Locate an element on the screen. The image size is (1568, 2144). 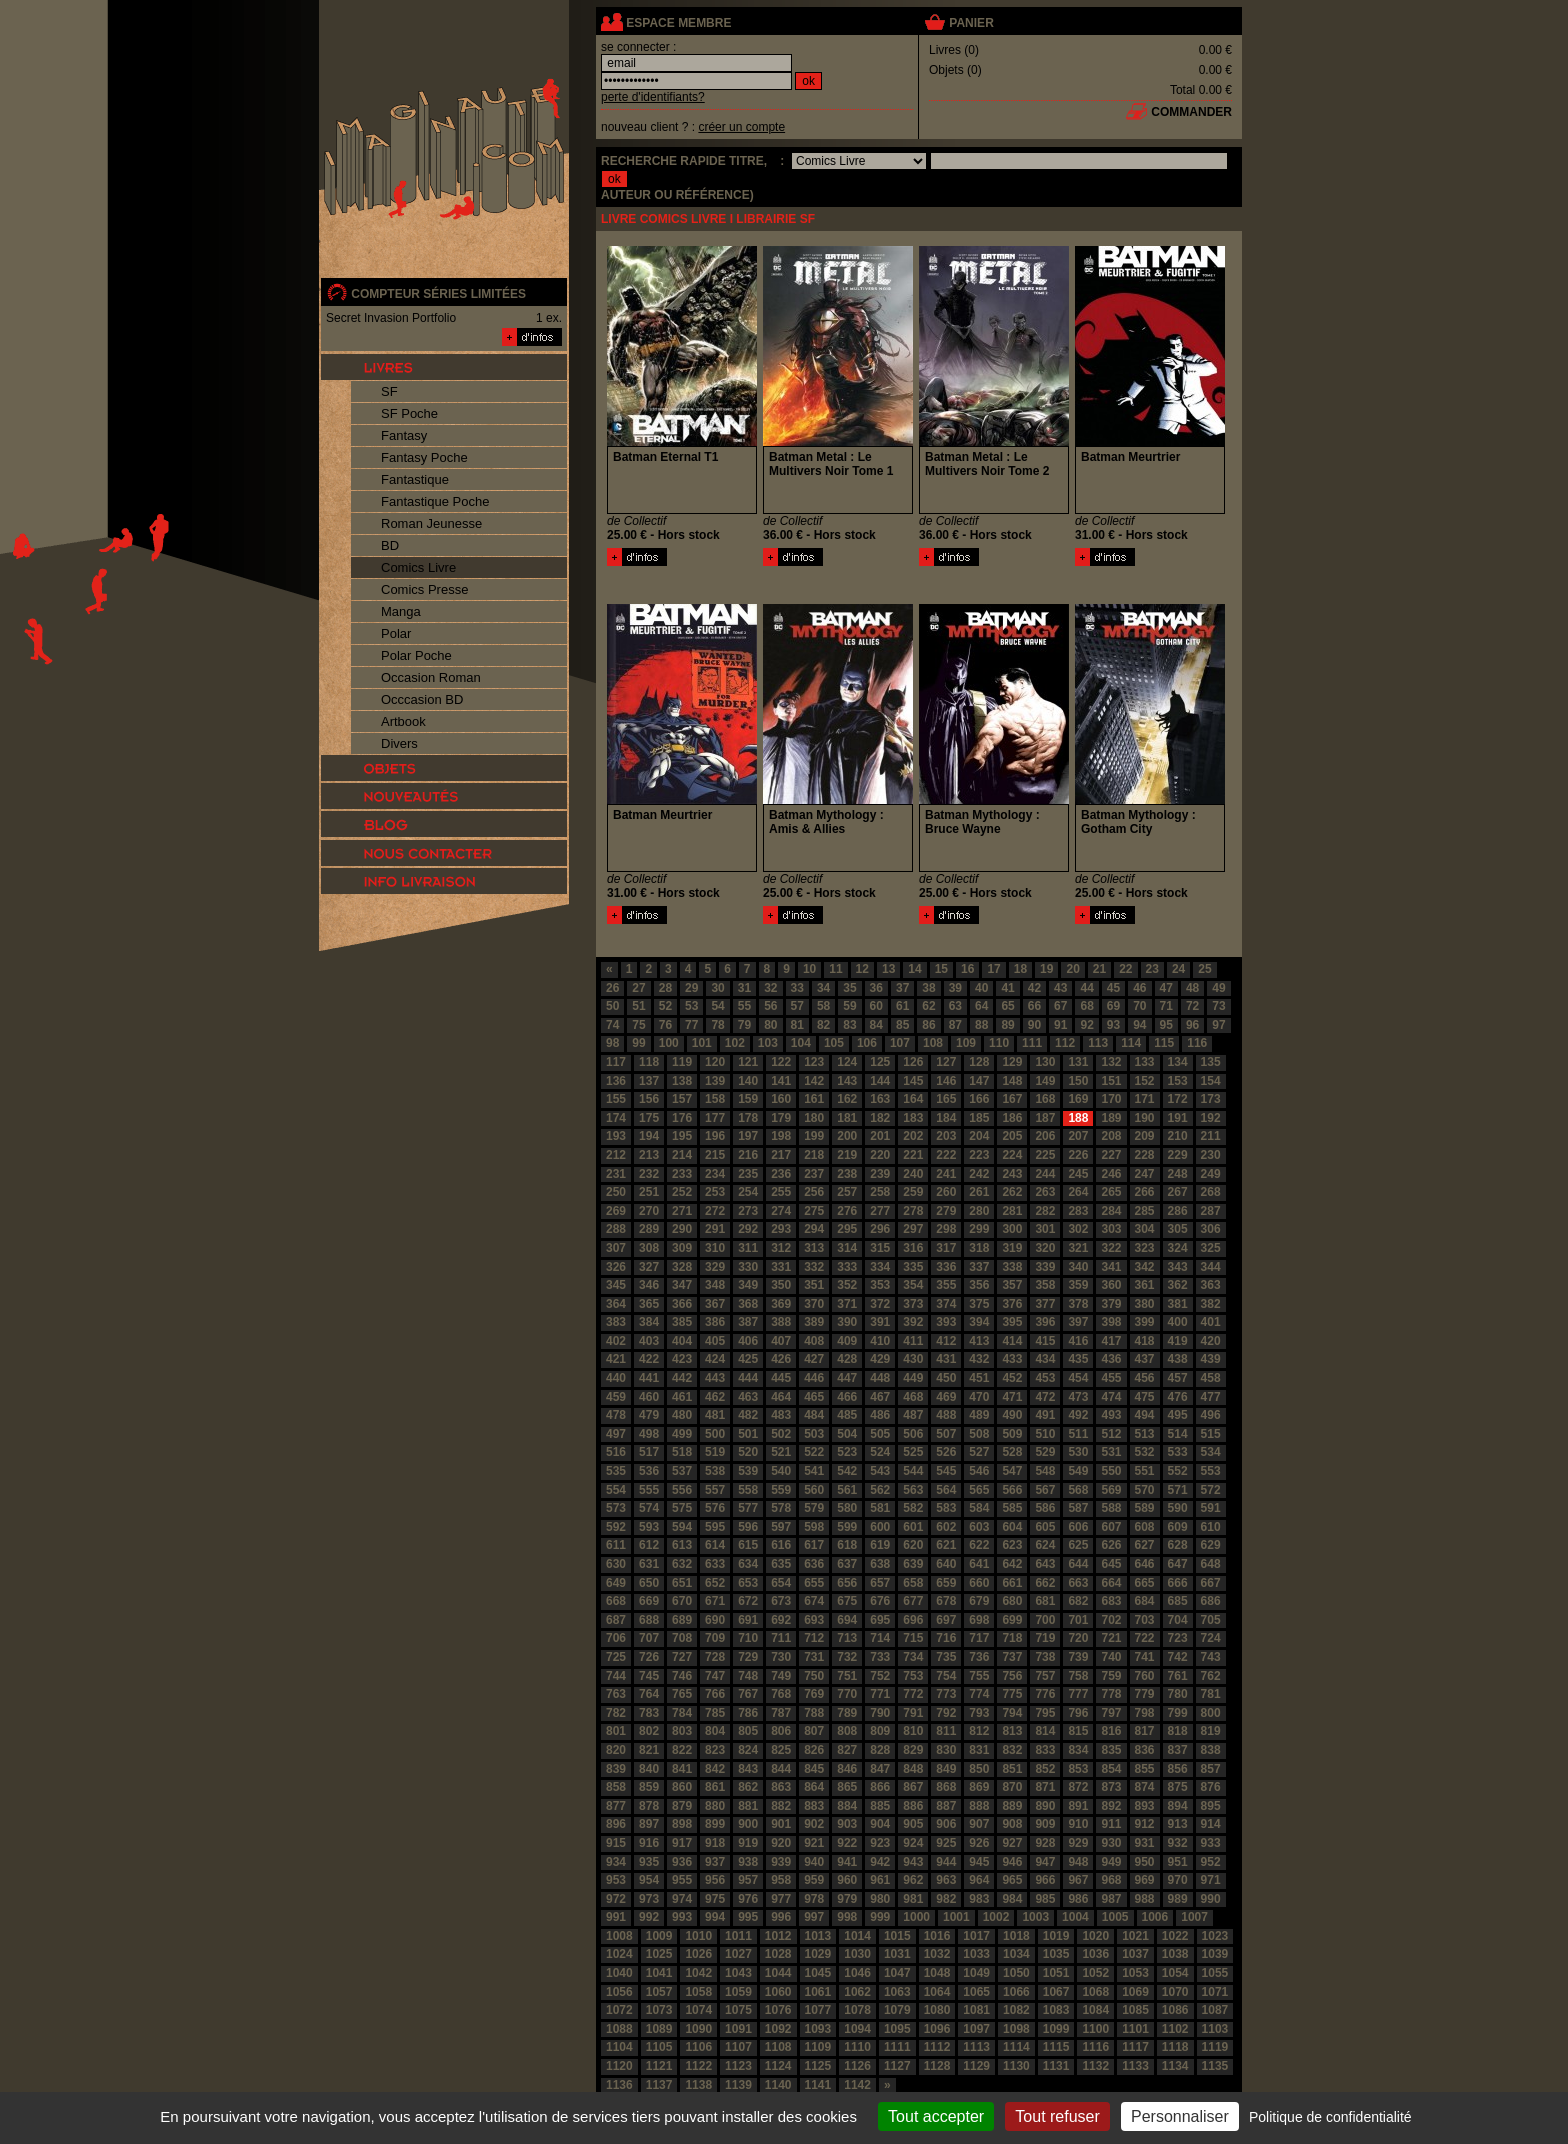
740 is located at coordinates (1111, 1657).